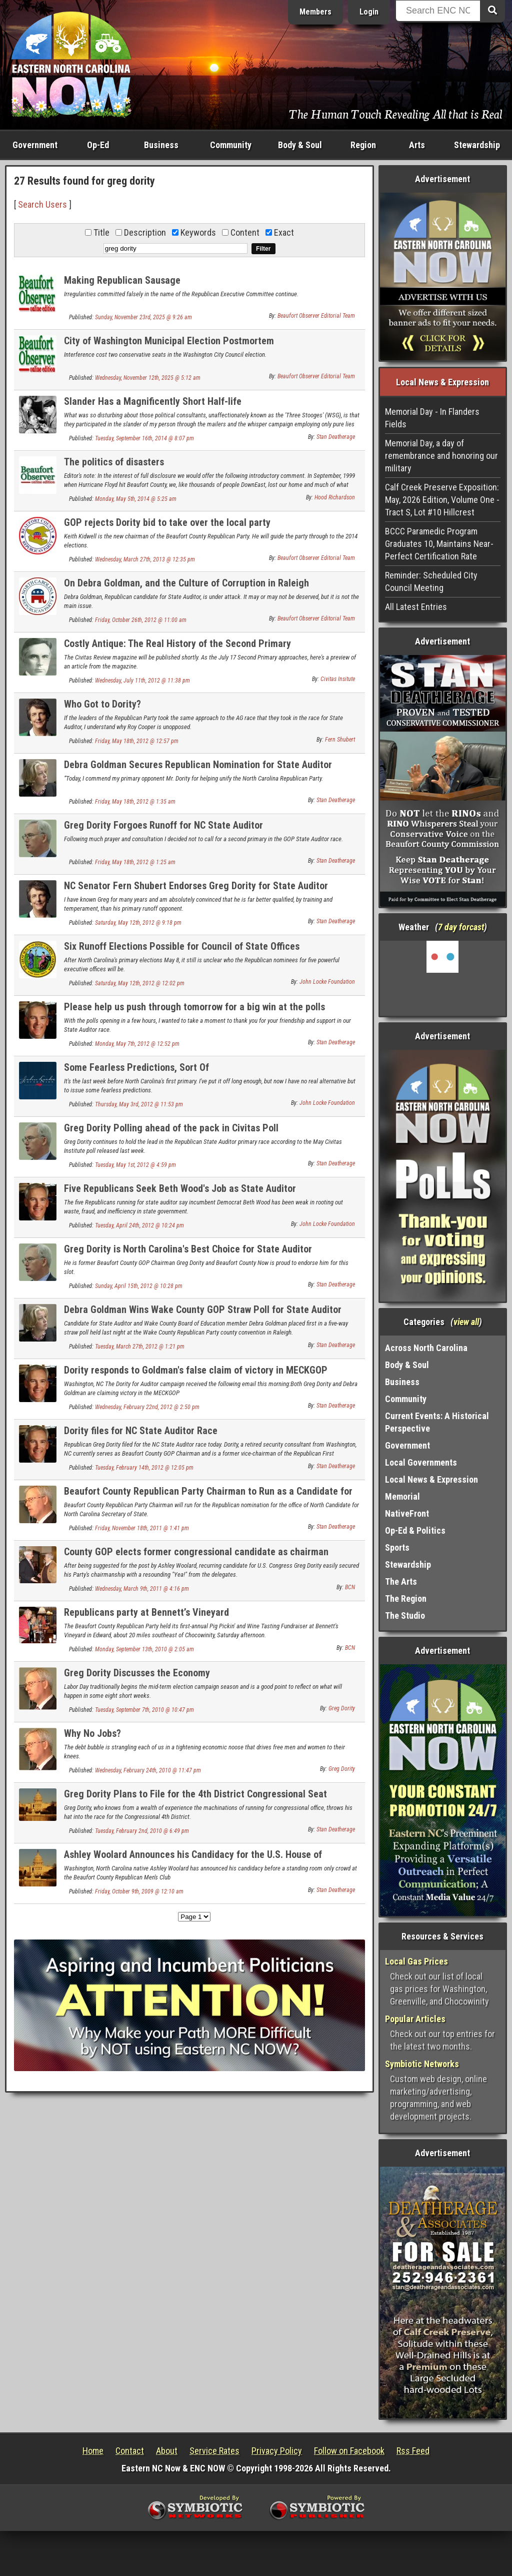  I want to click on NC Senator Fern Shubert Endorses Greg Dority for State Auditor, so click(196, 886).